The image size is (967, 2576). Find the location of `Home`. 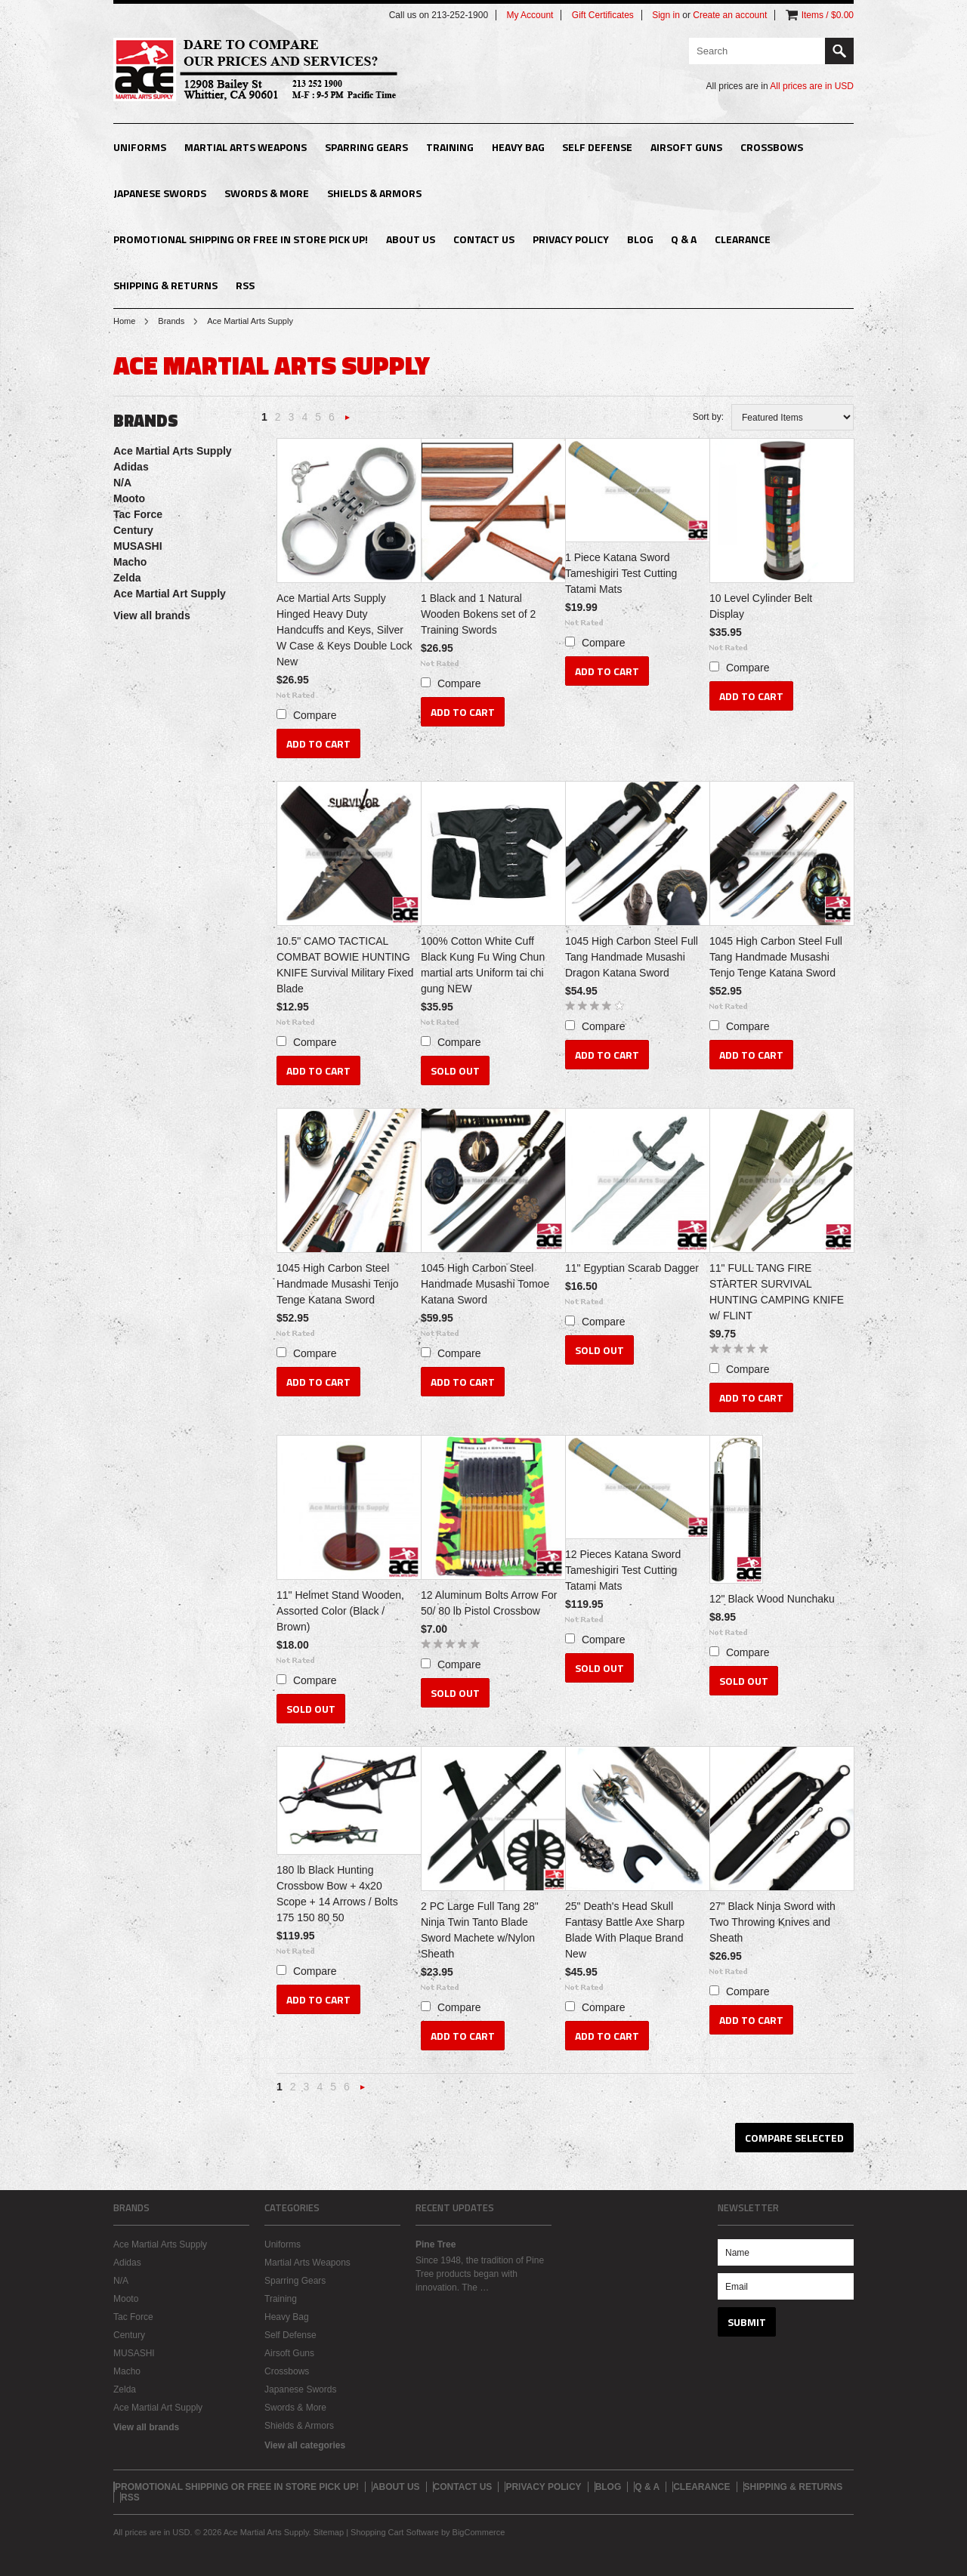

Home is located at coordinates (124, 320).